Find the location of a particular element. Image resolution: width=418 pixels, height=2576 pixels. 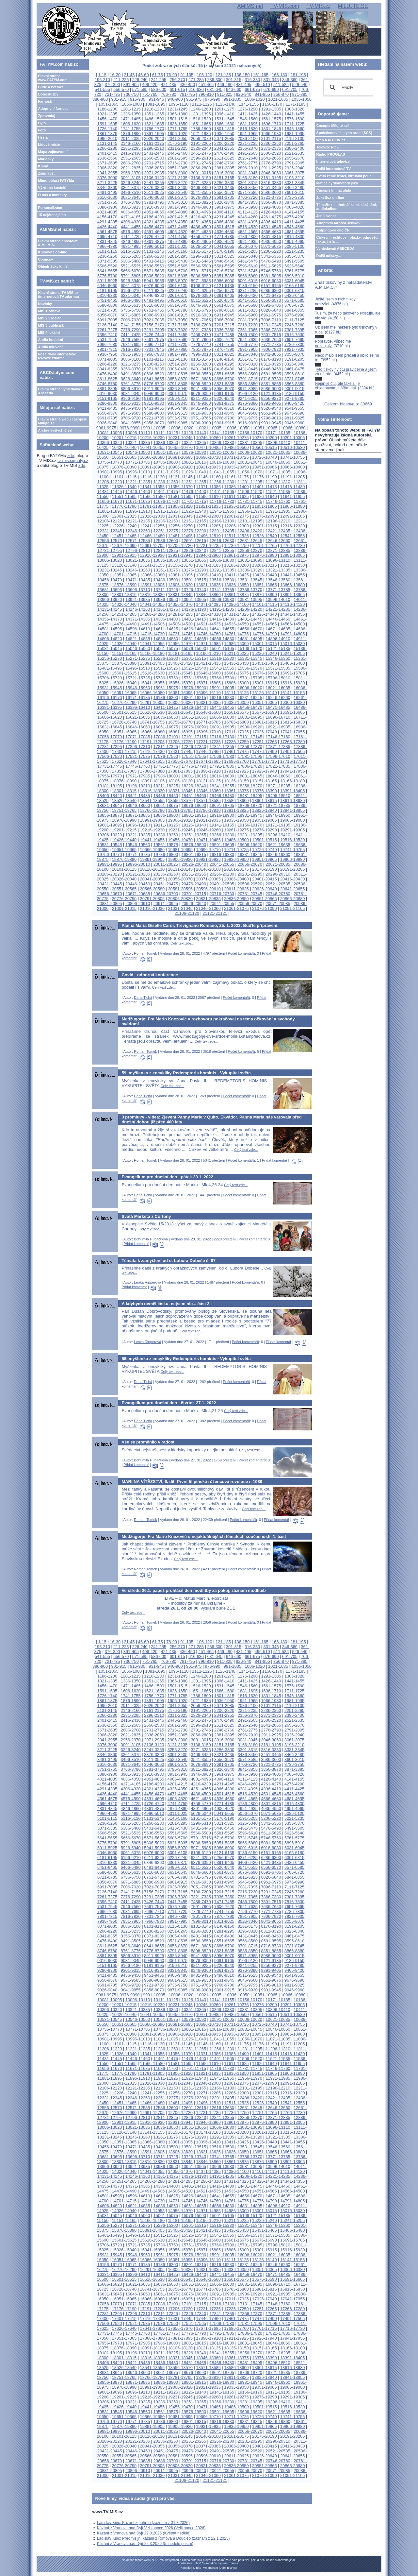

10456-10470 is located at coordinates (180, 447).